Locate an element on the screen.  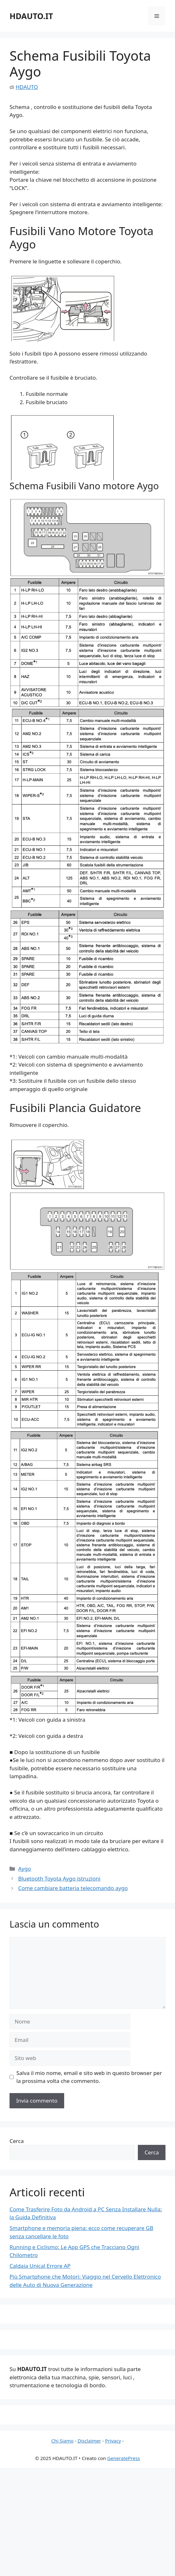
Aygo is located at coordinates (24, 1868).